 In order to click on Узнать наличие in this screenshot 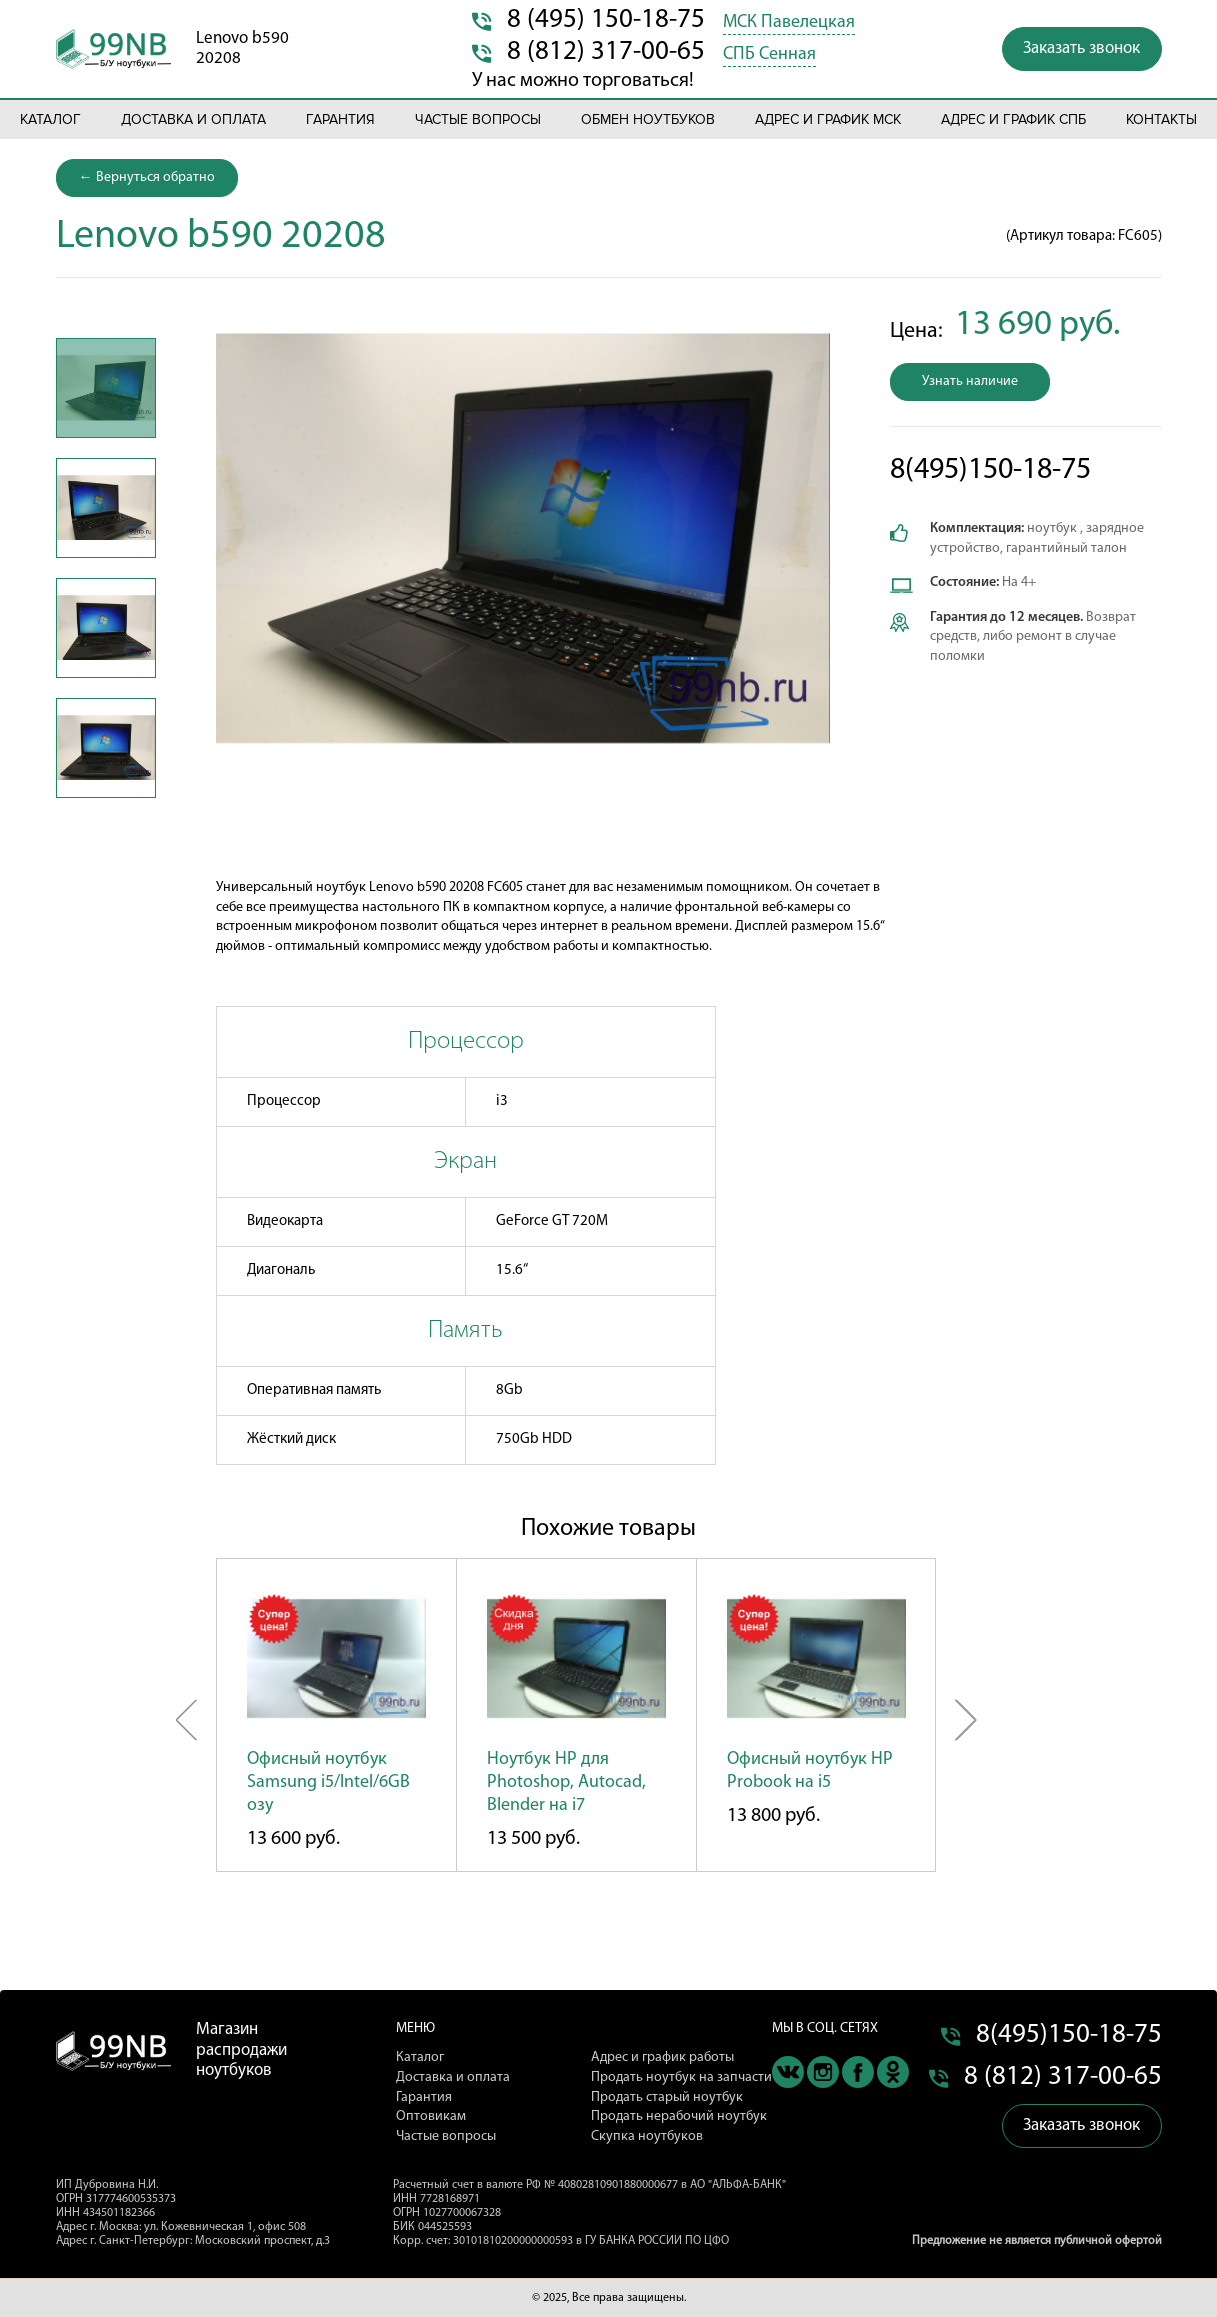, I will do `click(970, 381)`.